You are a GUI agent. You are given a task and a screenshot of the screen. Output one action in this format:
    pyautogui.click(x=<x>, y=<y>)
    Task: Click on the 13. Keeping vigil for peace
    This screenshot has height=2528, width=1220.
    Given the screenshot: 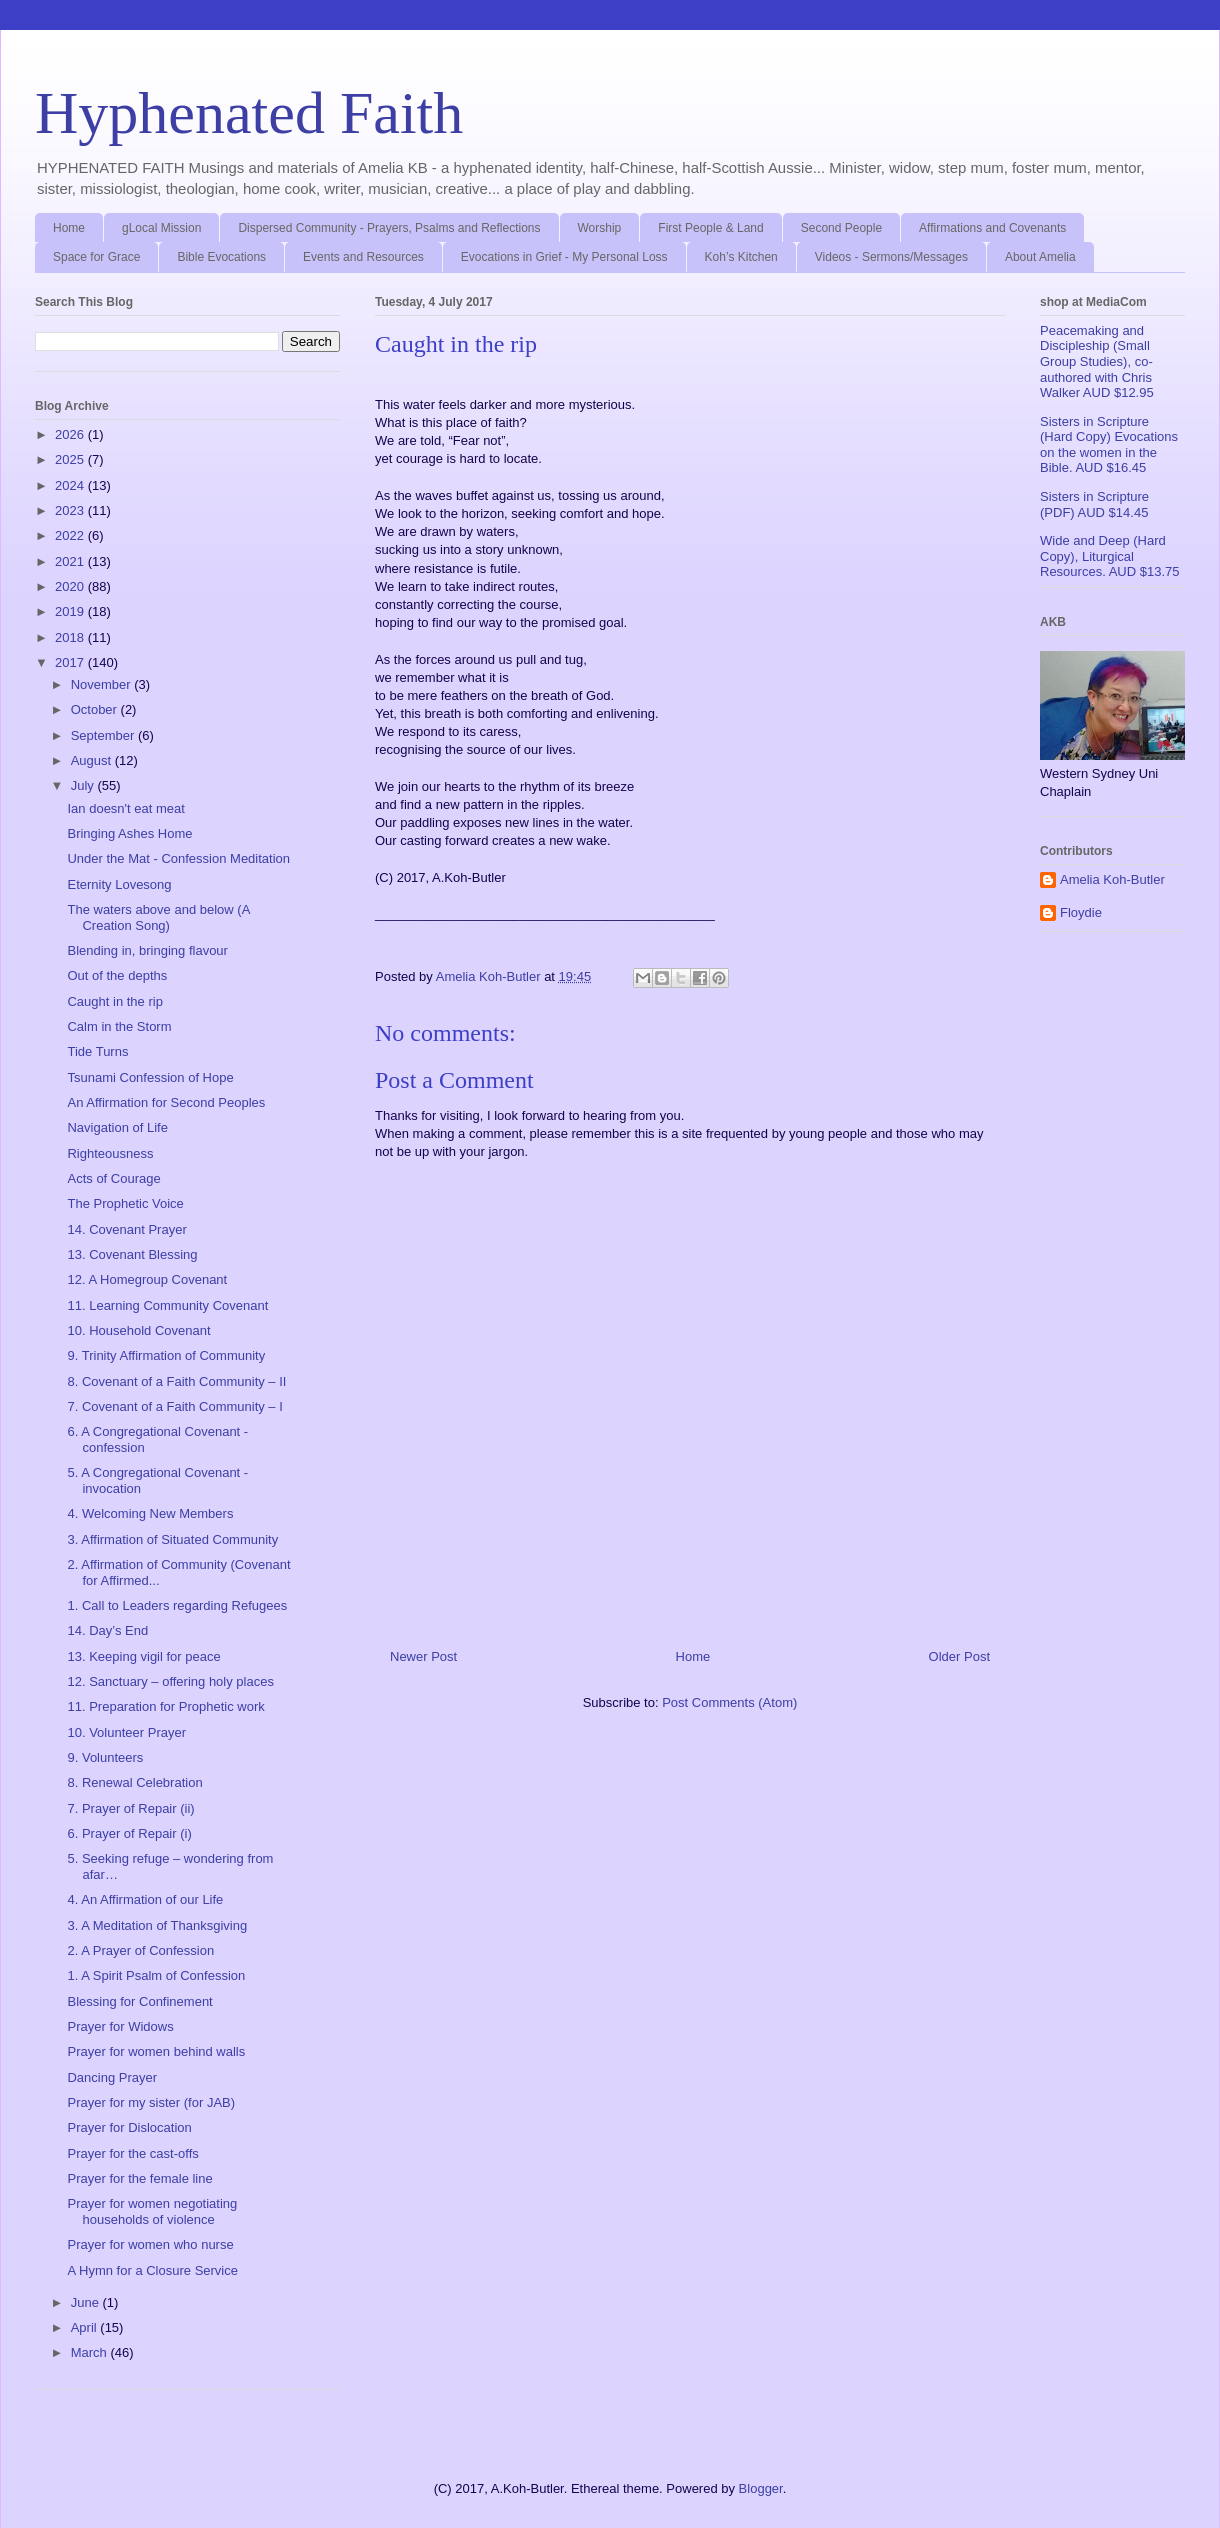 What is the action you would take?
    pyautogui.click(x=143, y=1656)
    